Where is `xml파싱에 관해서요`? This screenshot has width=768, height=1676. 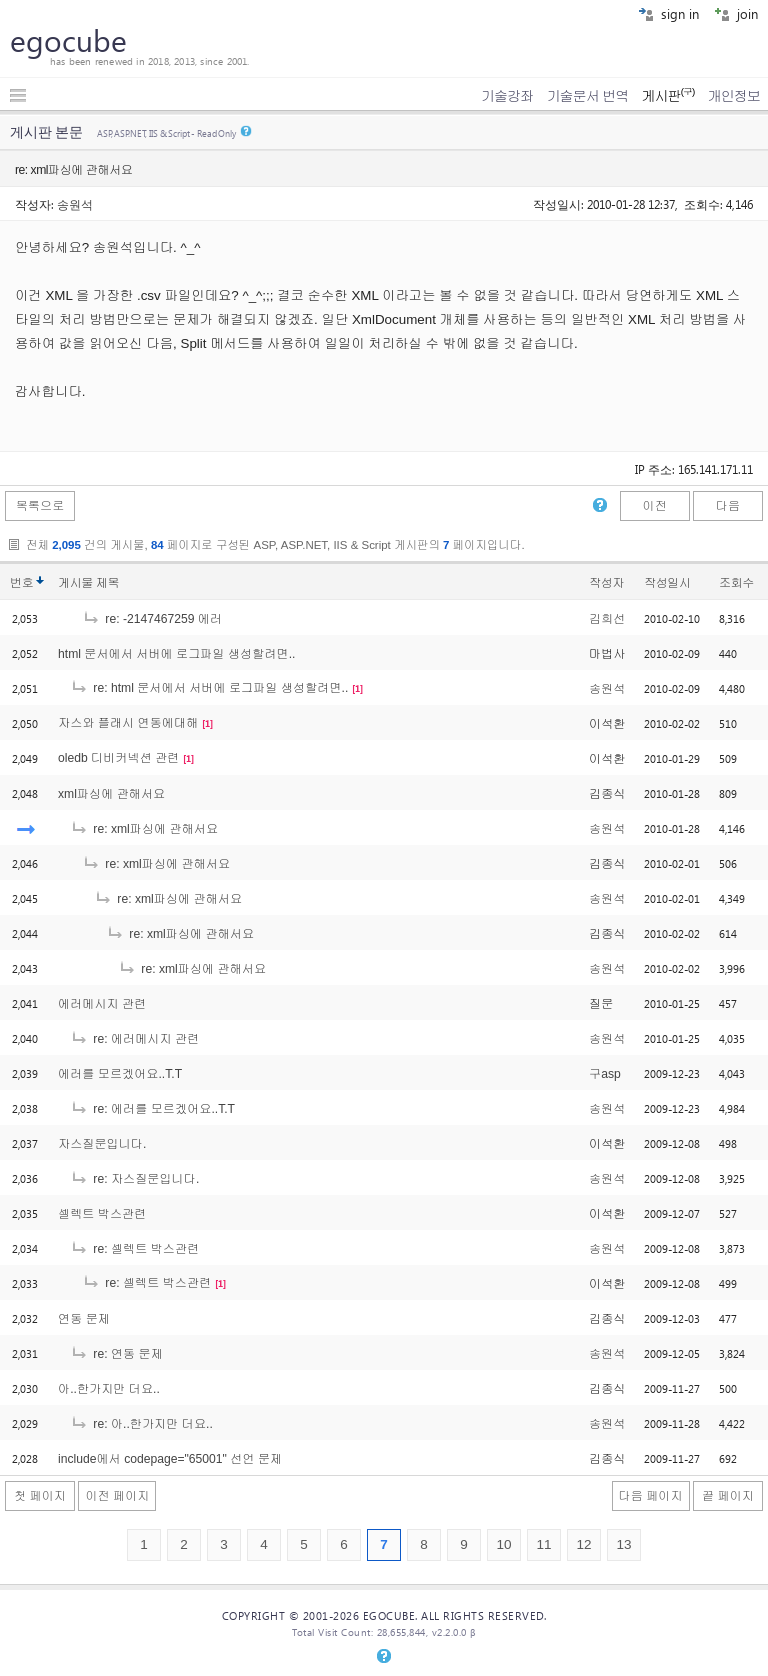 xml파싱에 관해서요 is located at coordinates (111, 794).